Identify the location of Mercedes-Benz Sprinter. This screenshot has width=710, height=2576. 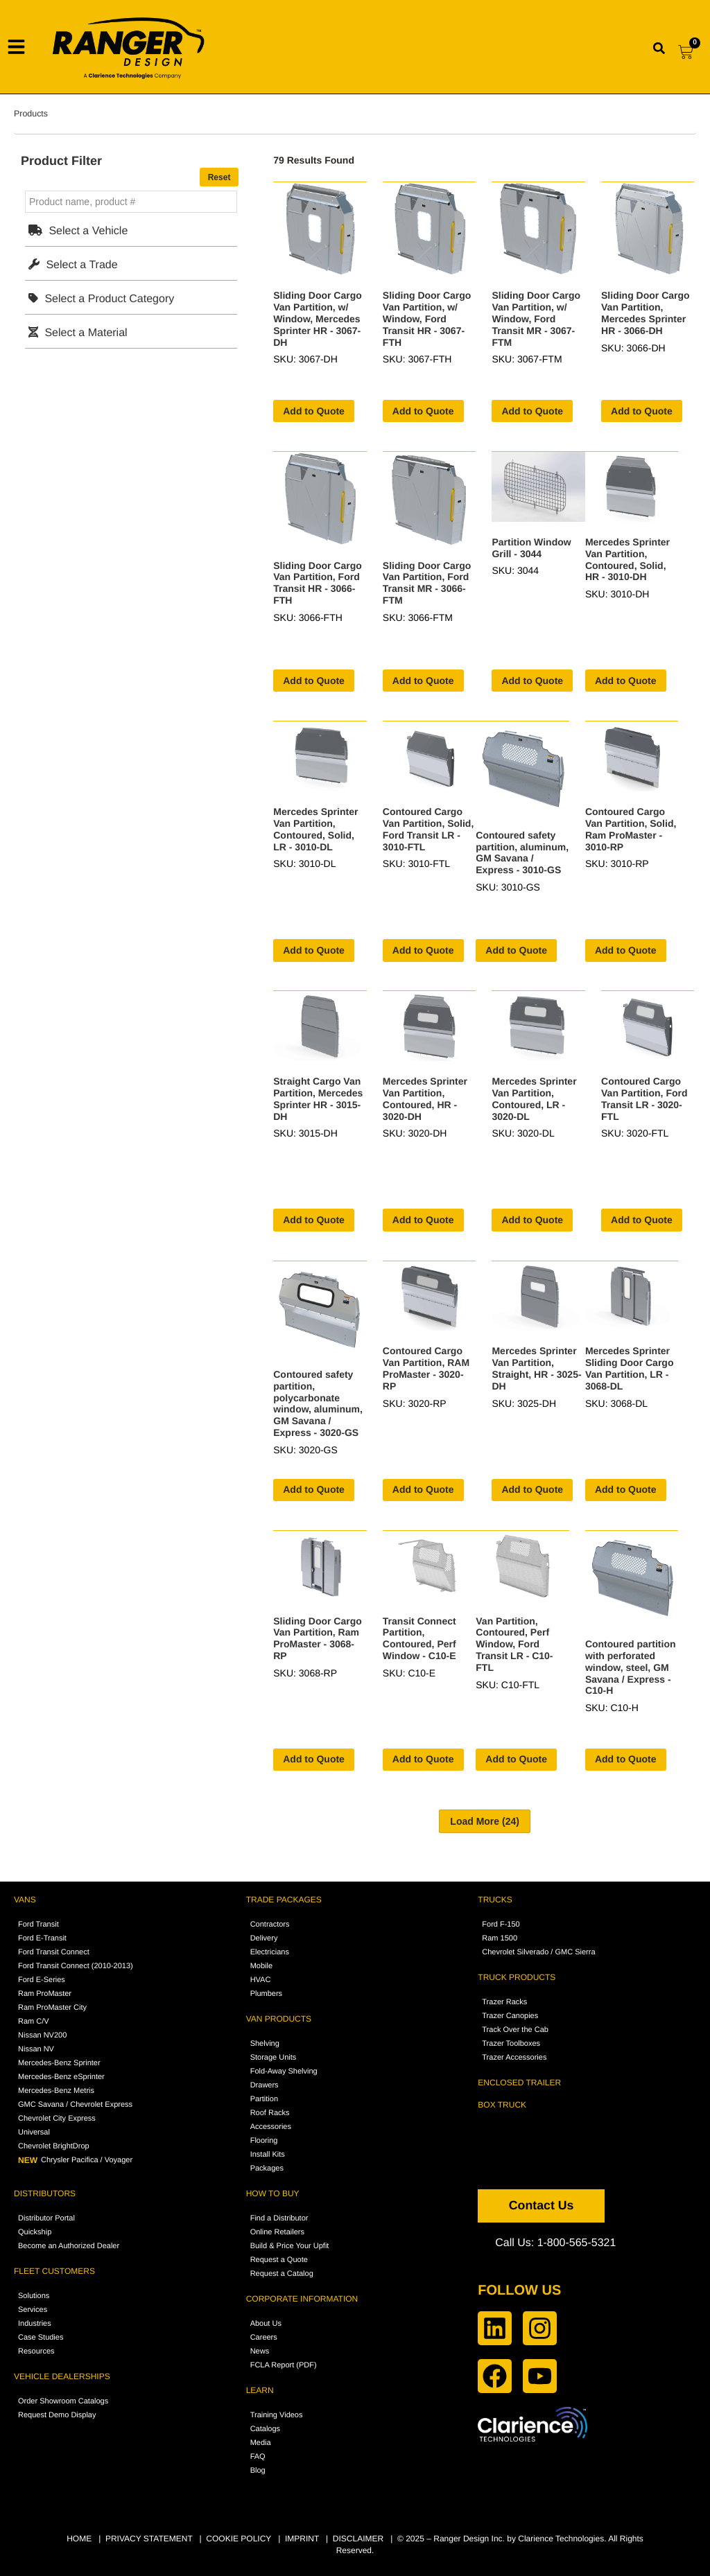
(59, 2063).